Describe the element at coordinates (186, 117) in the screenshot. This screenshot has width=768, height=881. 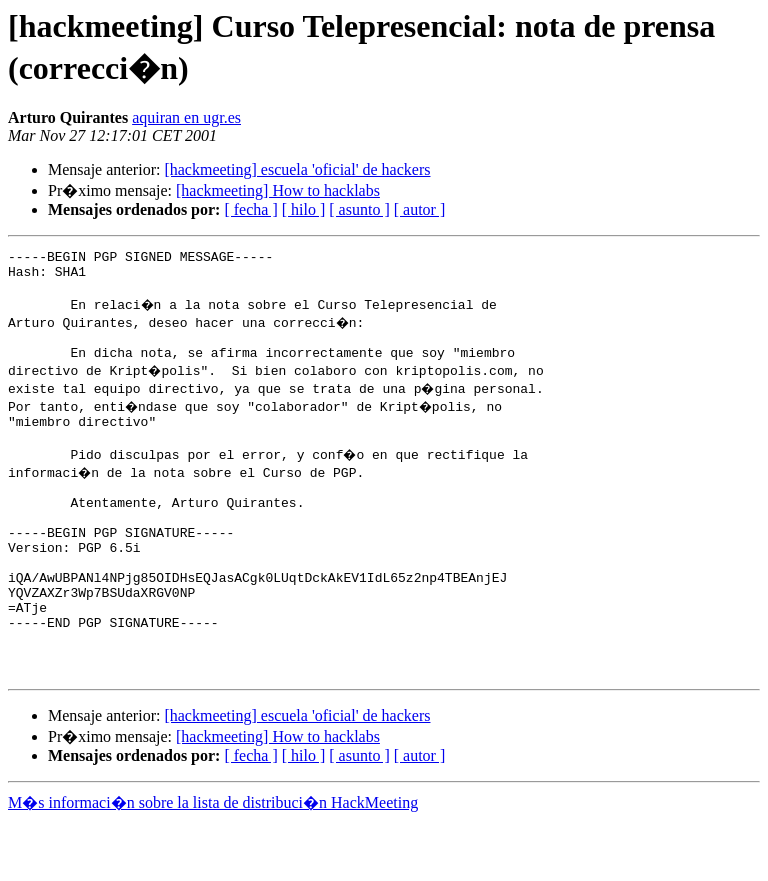
I see `aquiran en ugr.es` at that location.